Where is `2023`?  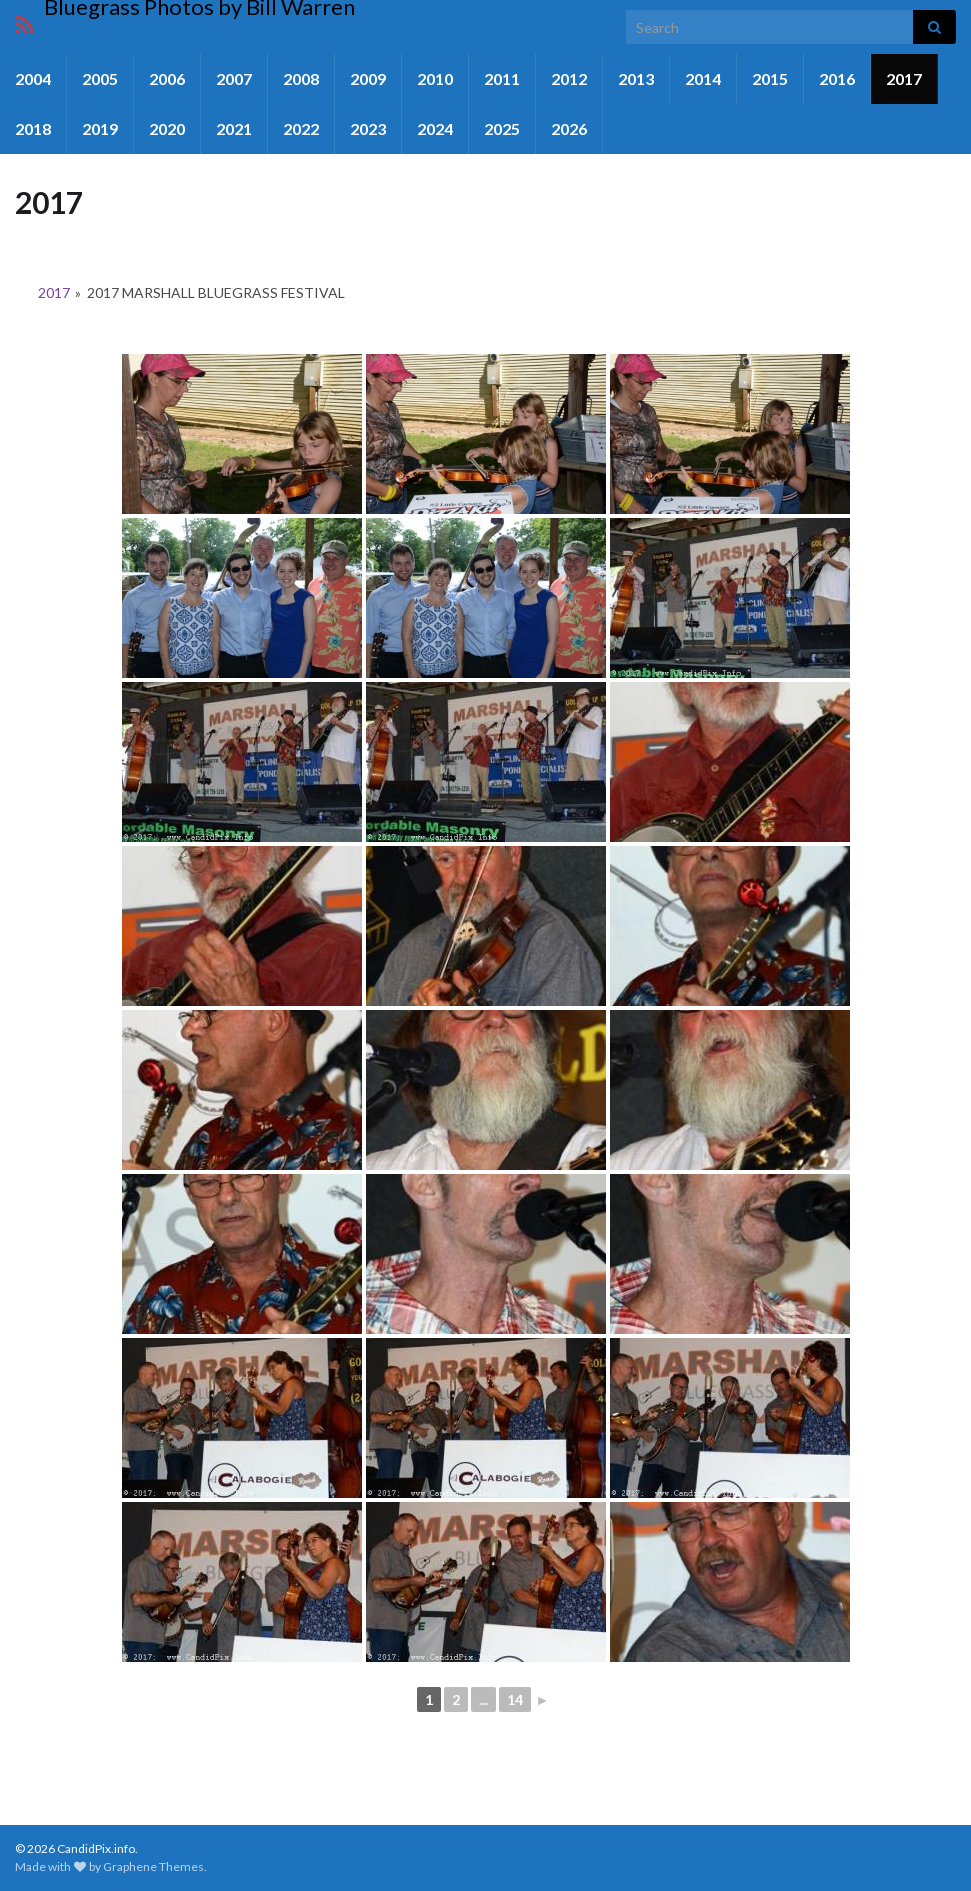 2023 is located at coordinates (368, 128).